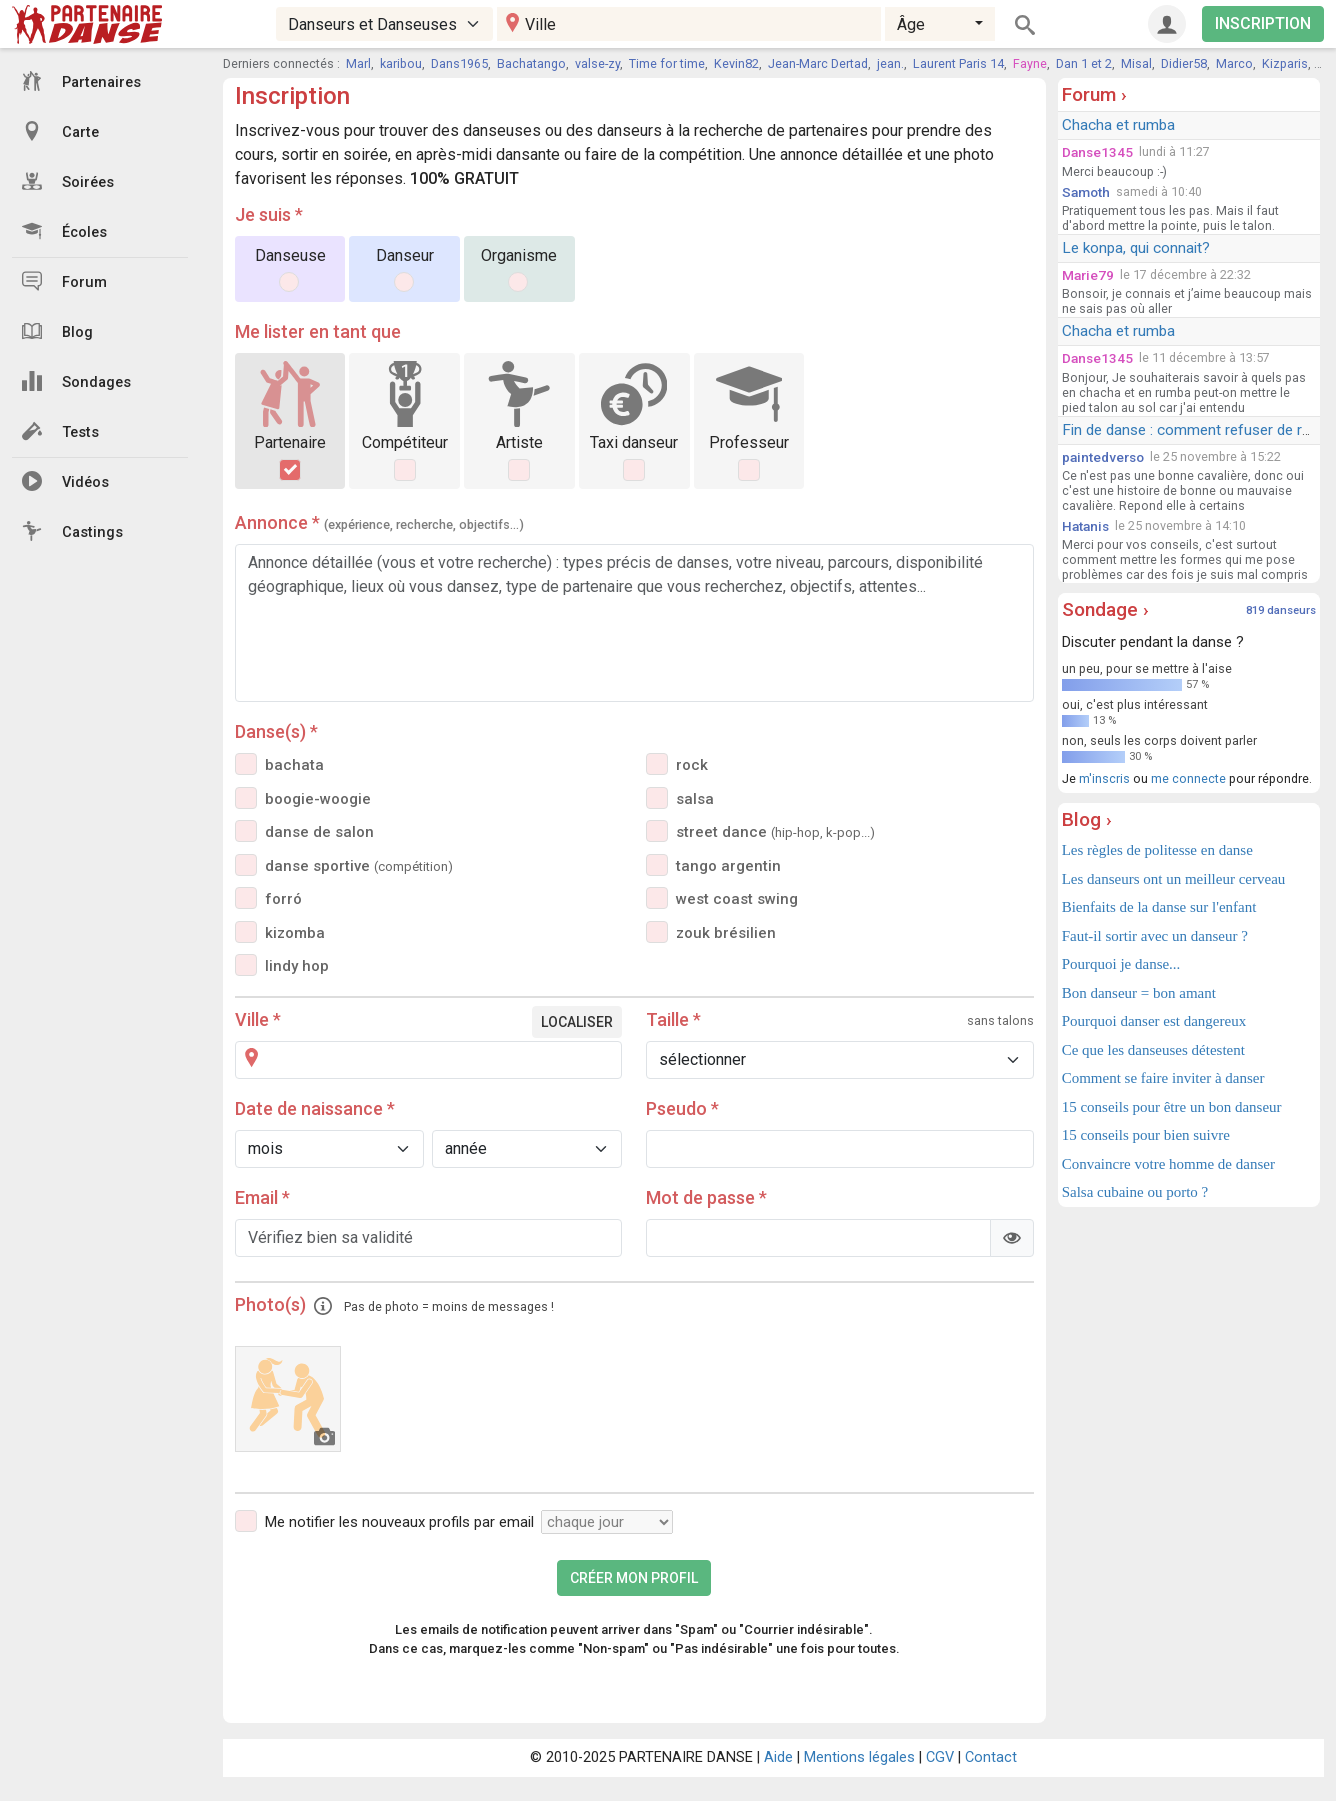 This screenshot has width=1336, height=1801. What do you see at coordinates (1097, 152) in the screenshot?
I see `Danse1345` at bounding box center [1097, 152].